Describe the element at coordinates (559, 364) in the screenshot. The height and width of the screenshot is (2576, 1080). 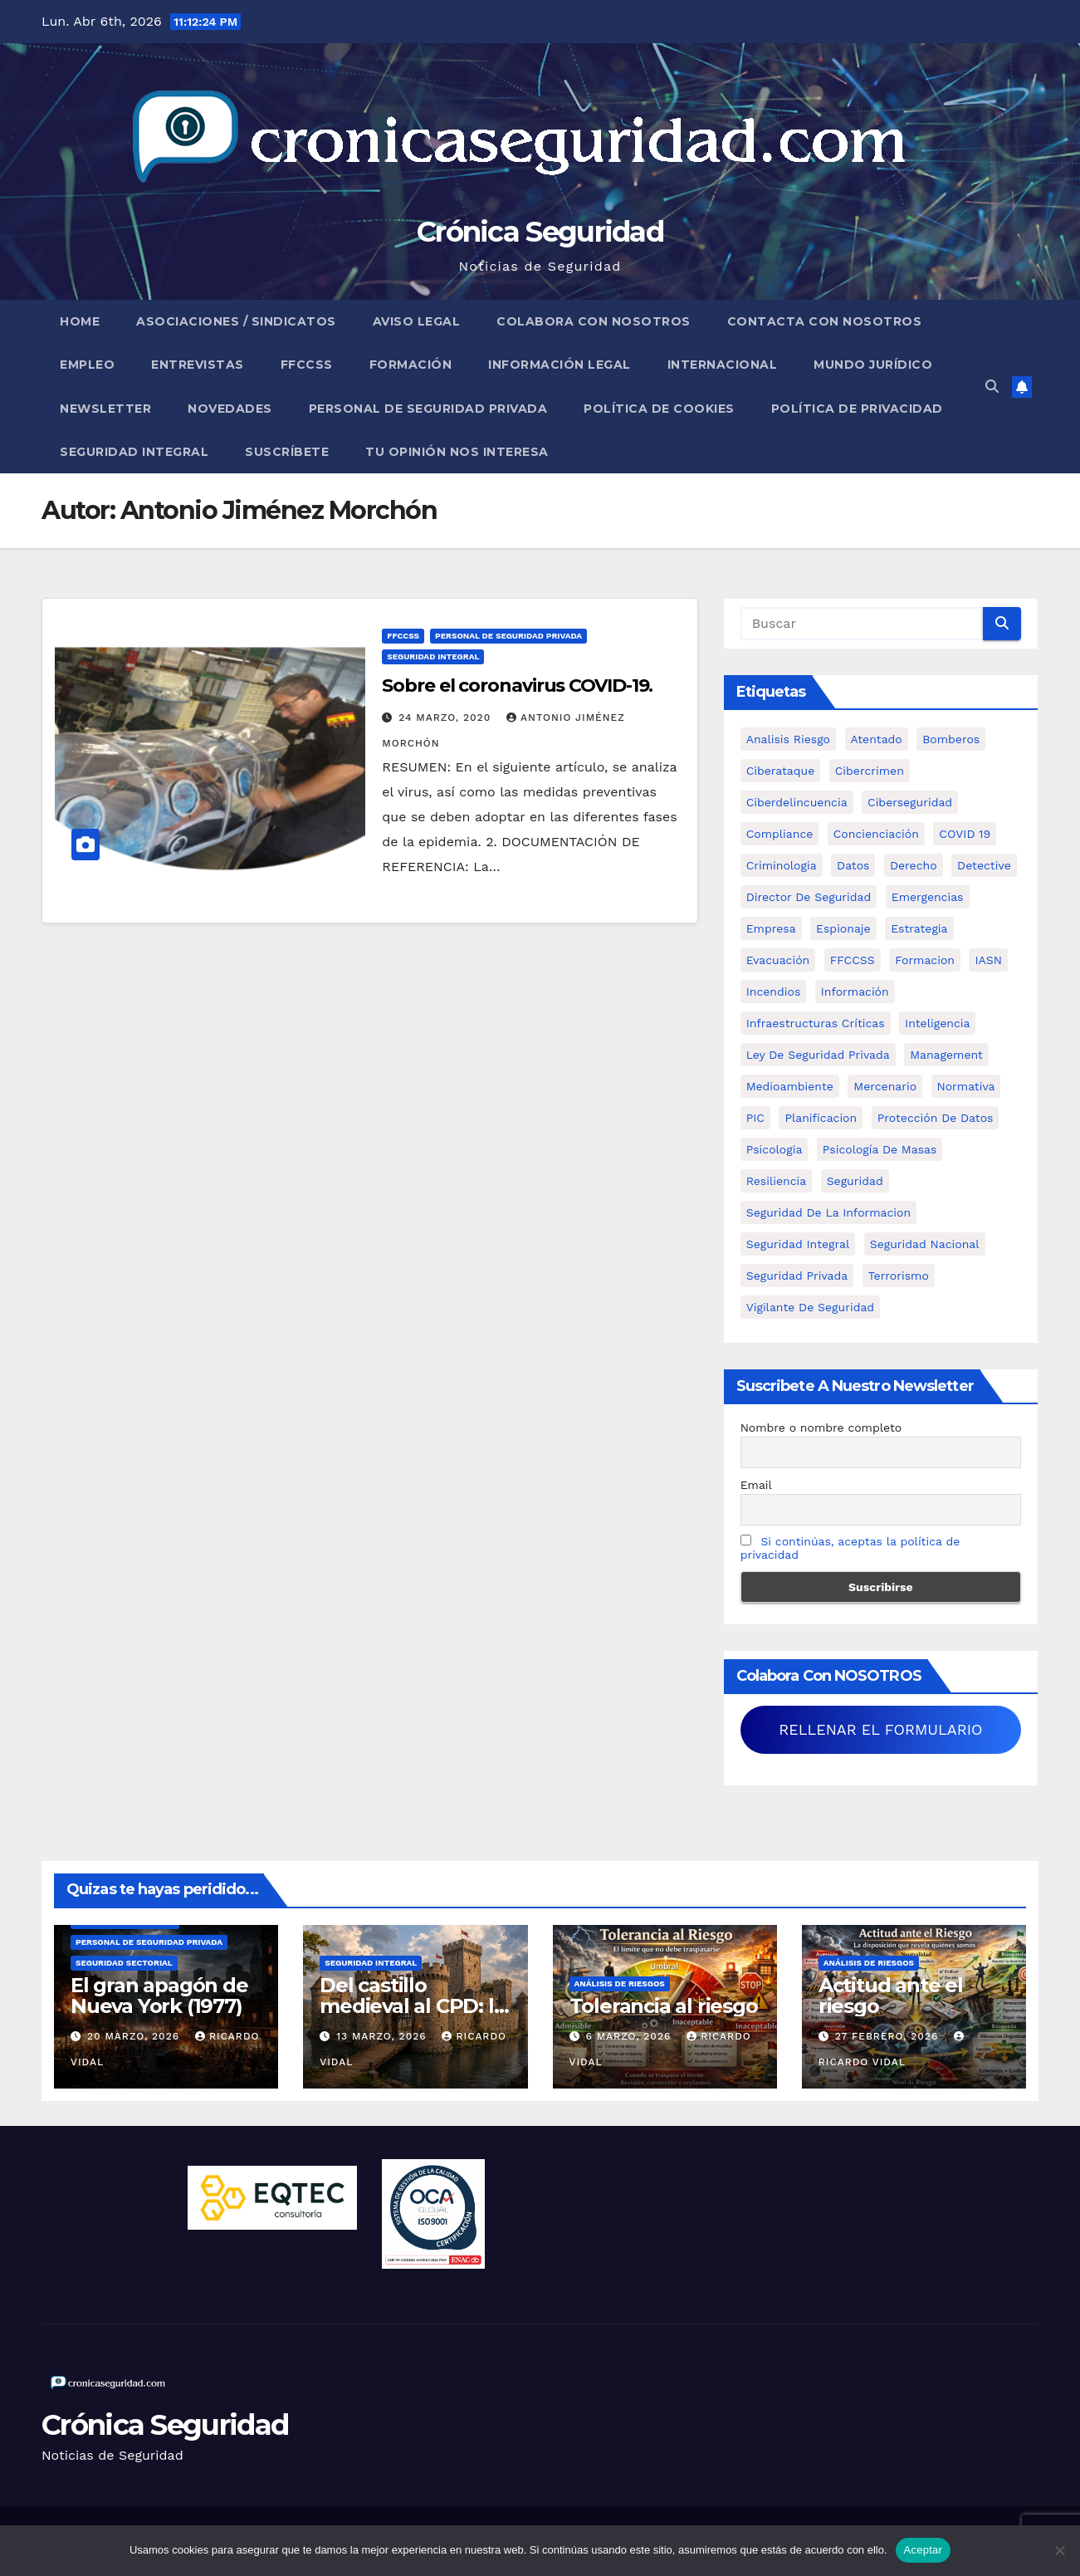
I see `Información legal` at that location.